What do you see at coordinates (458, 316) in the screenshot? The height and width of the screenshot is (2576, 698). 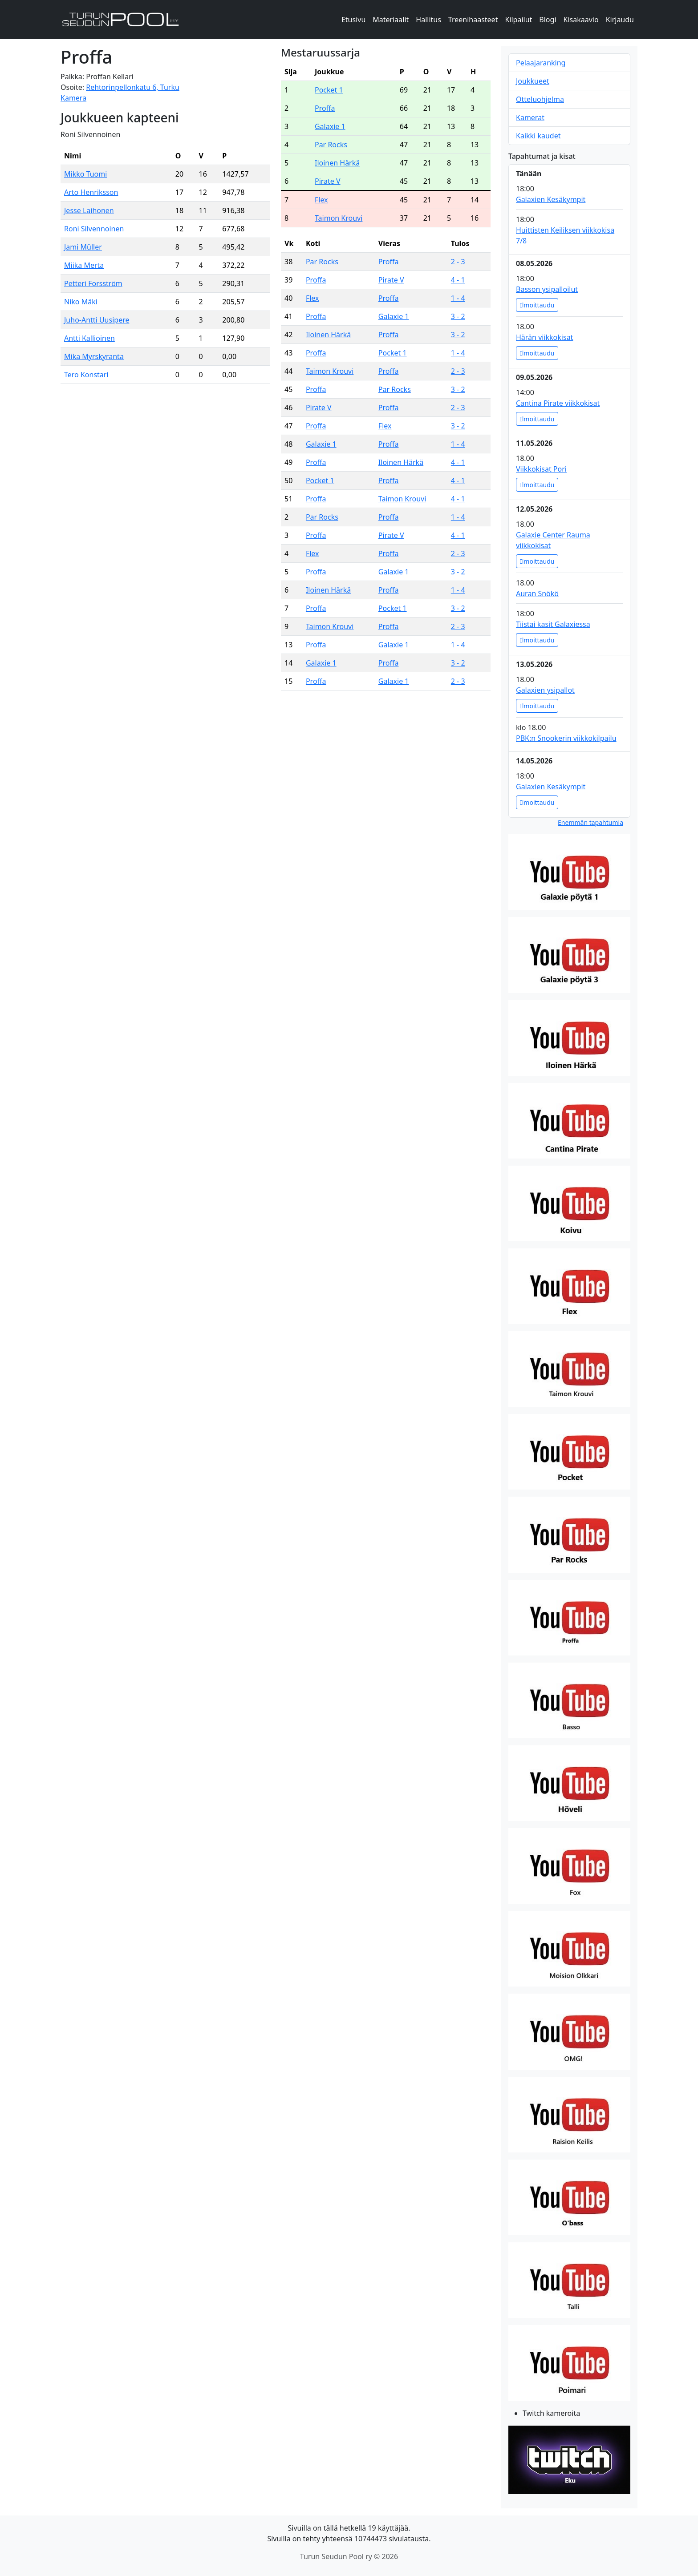 I see `3 - 2` at bounding box center [458, 316].